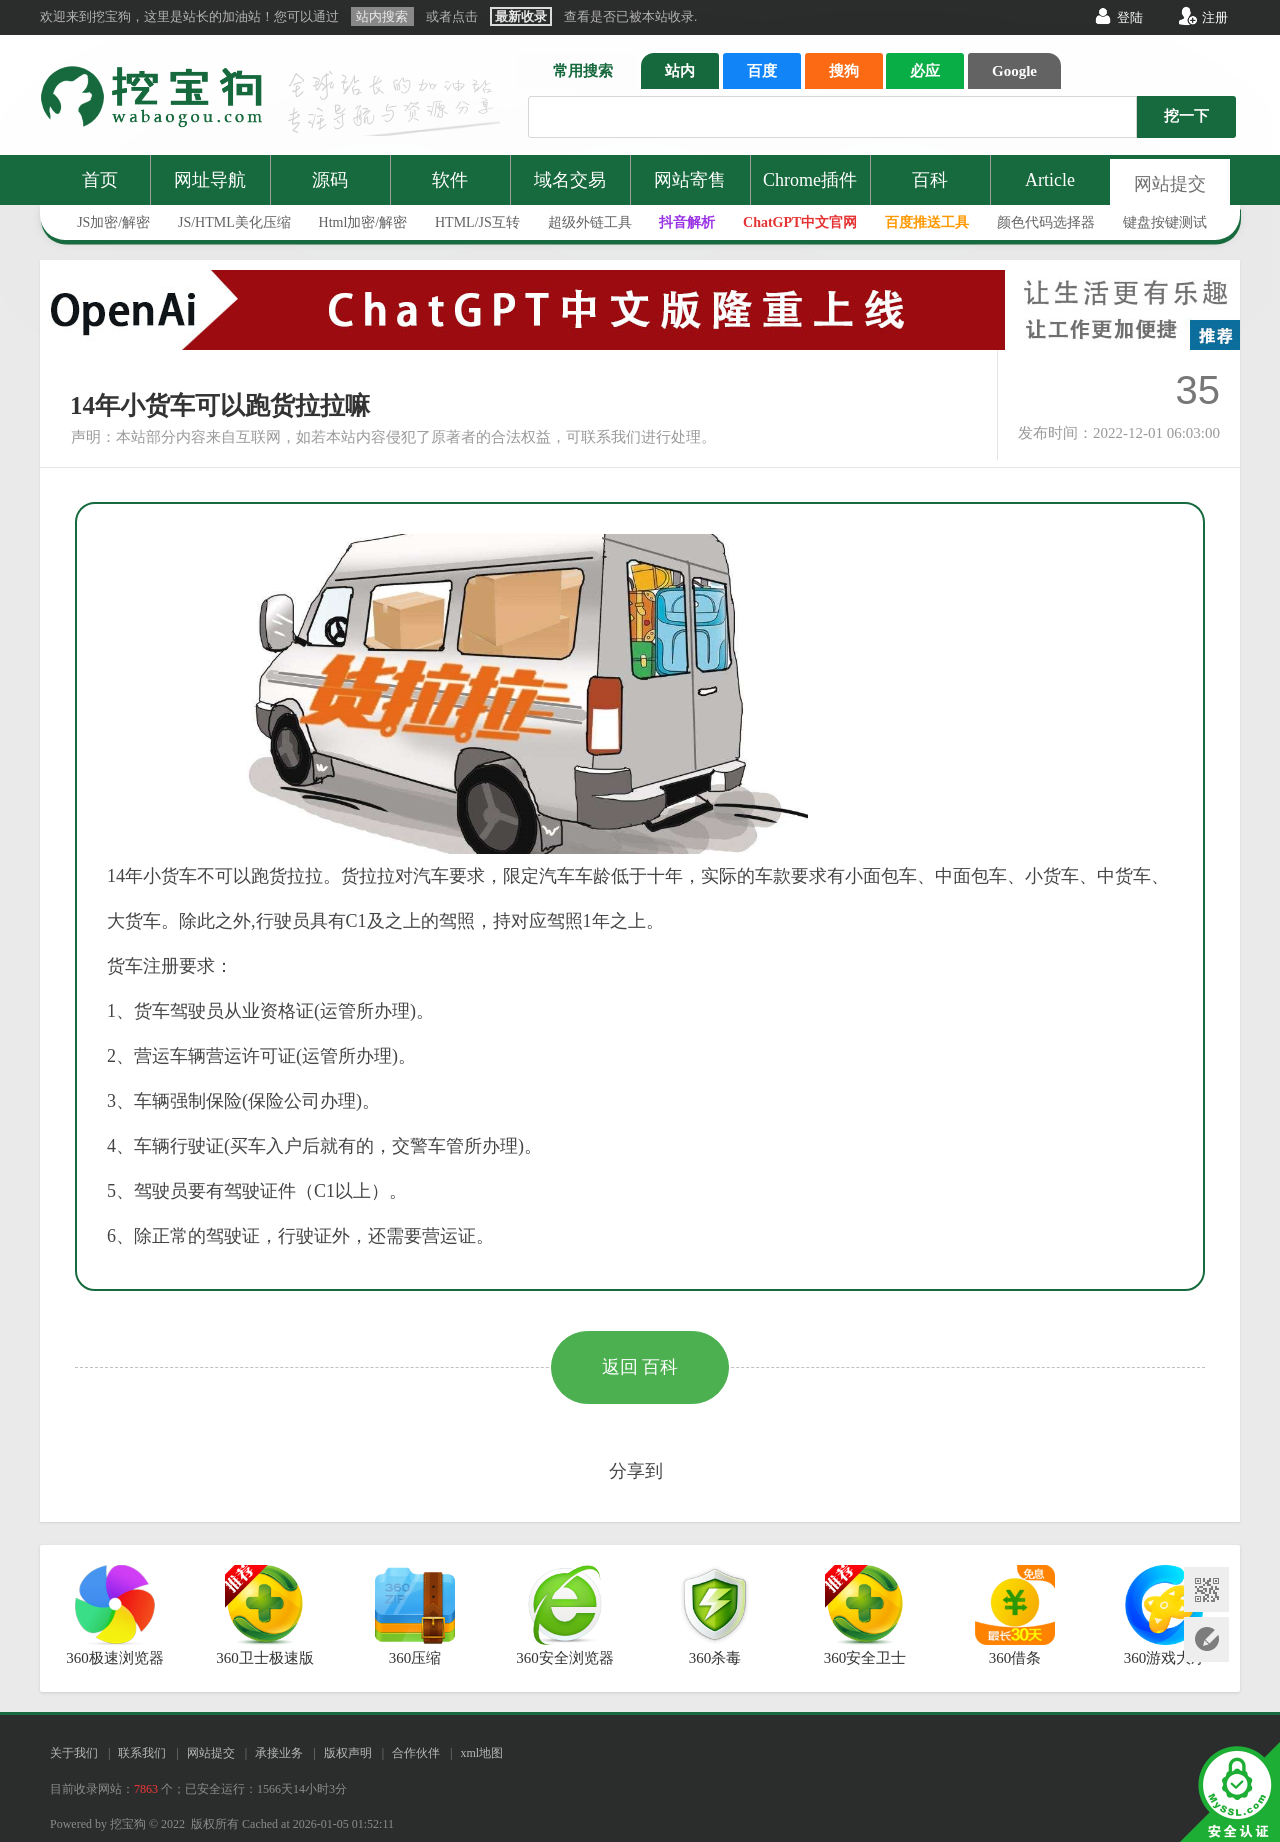 This screenshot has width=1280, height=1842. What do you see at coordinates (279, 1753) in the screenshot?
I see `承接业务` at bounding box center [279, 1753].